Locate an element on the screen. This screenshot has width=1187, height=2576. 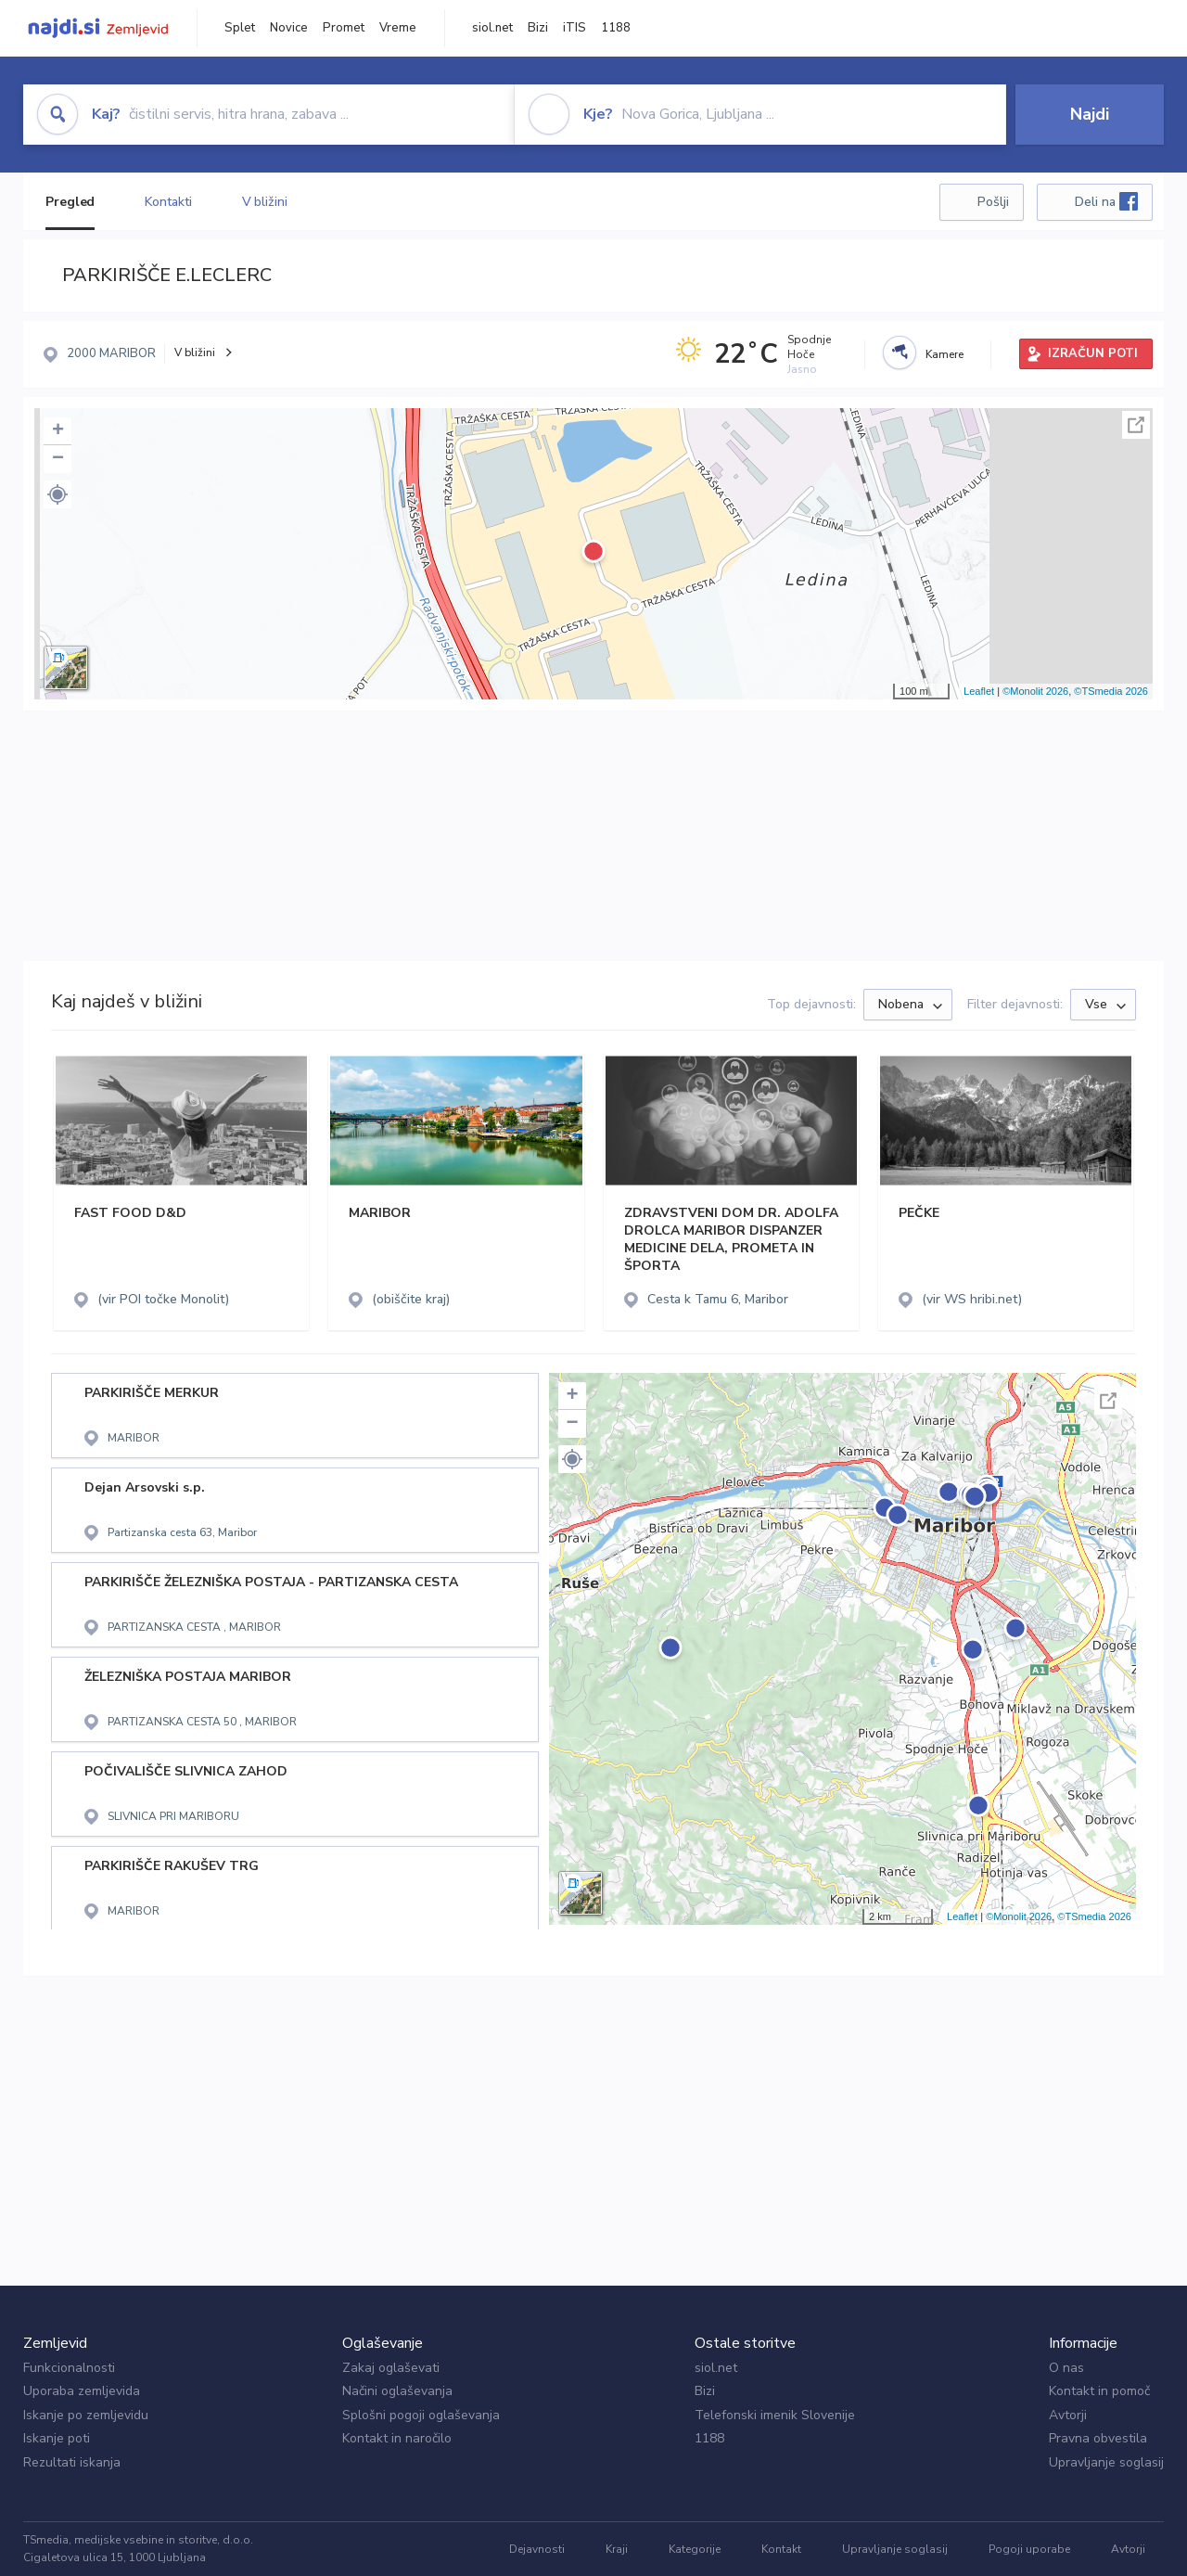
Kamere is located at coordinates (944, 354).